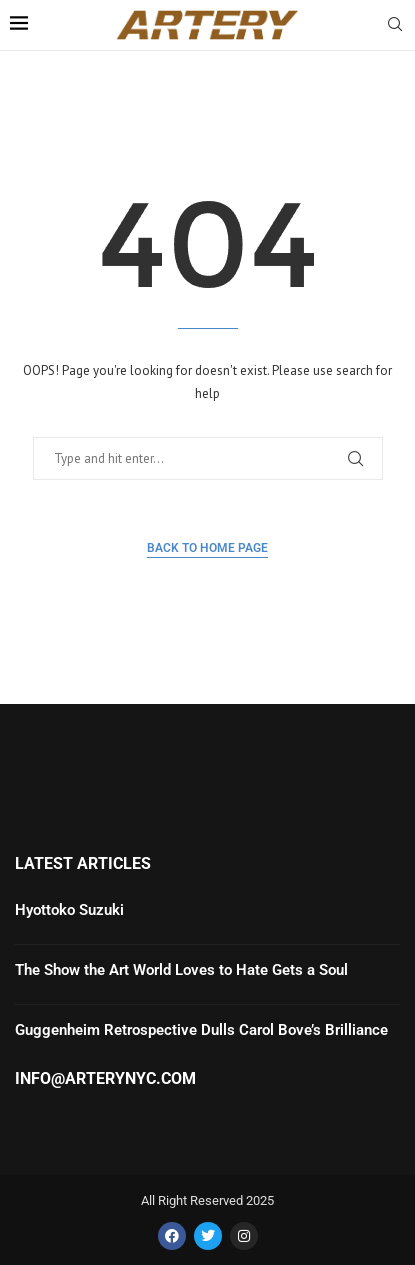  Describe the element at coordinates (395, 26) in the screenshot. I see `[Search]` at that location.